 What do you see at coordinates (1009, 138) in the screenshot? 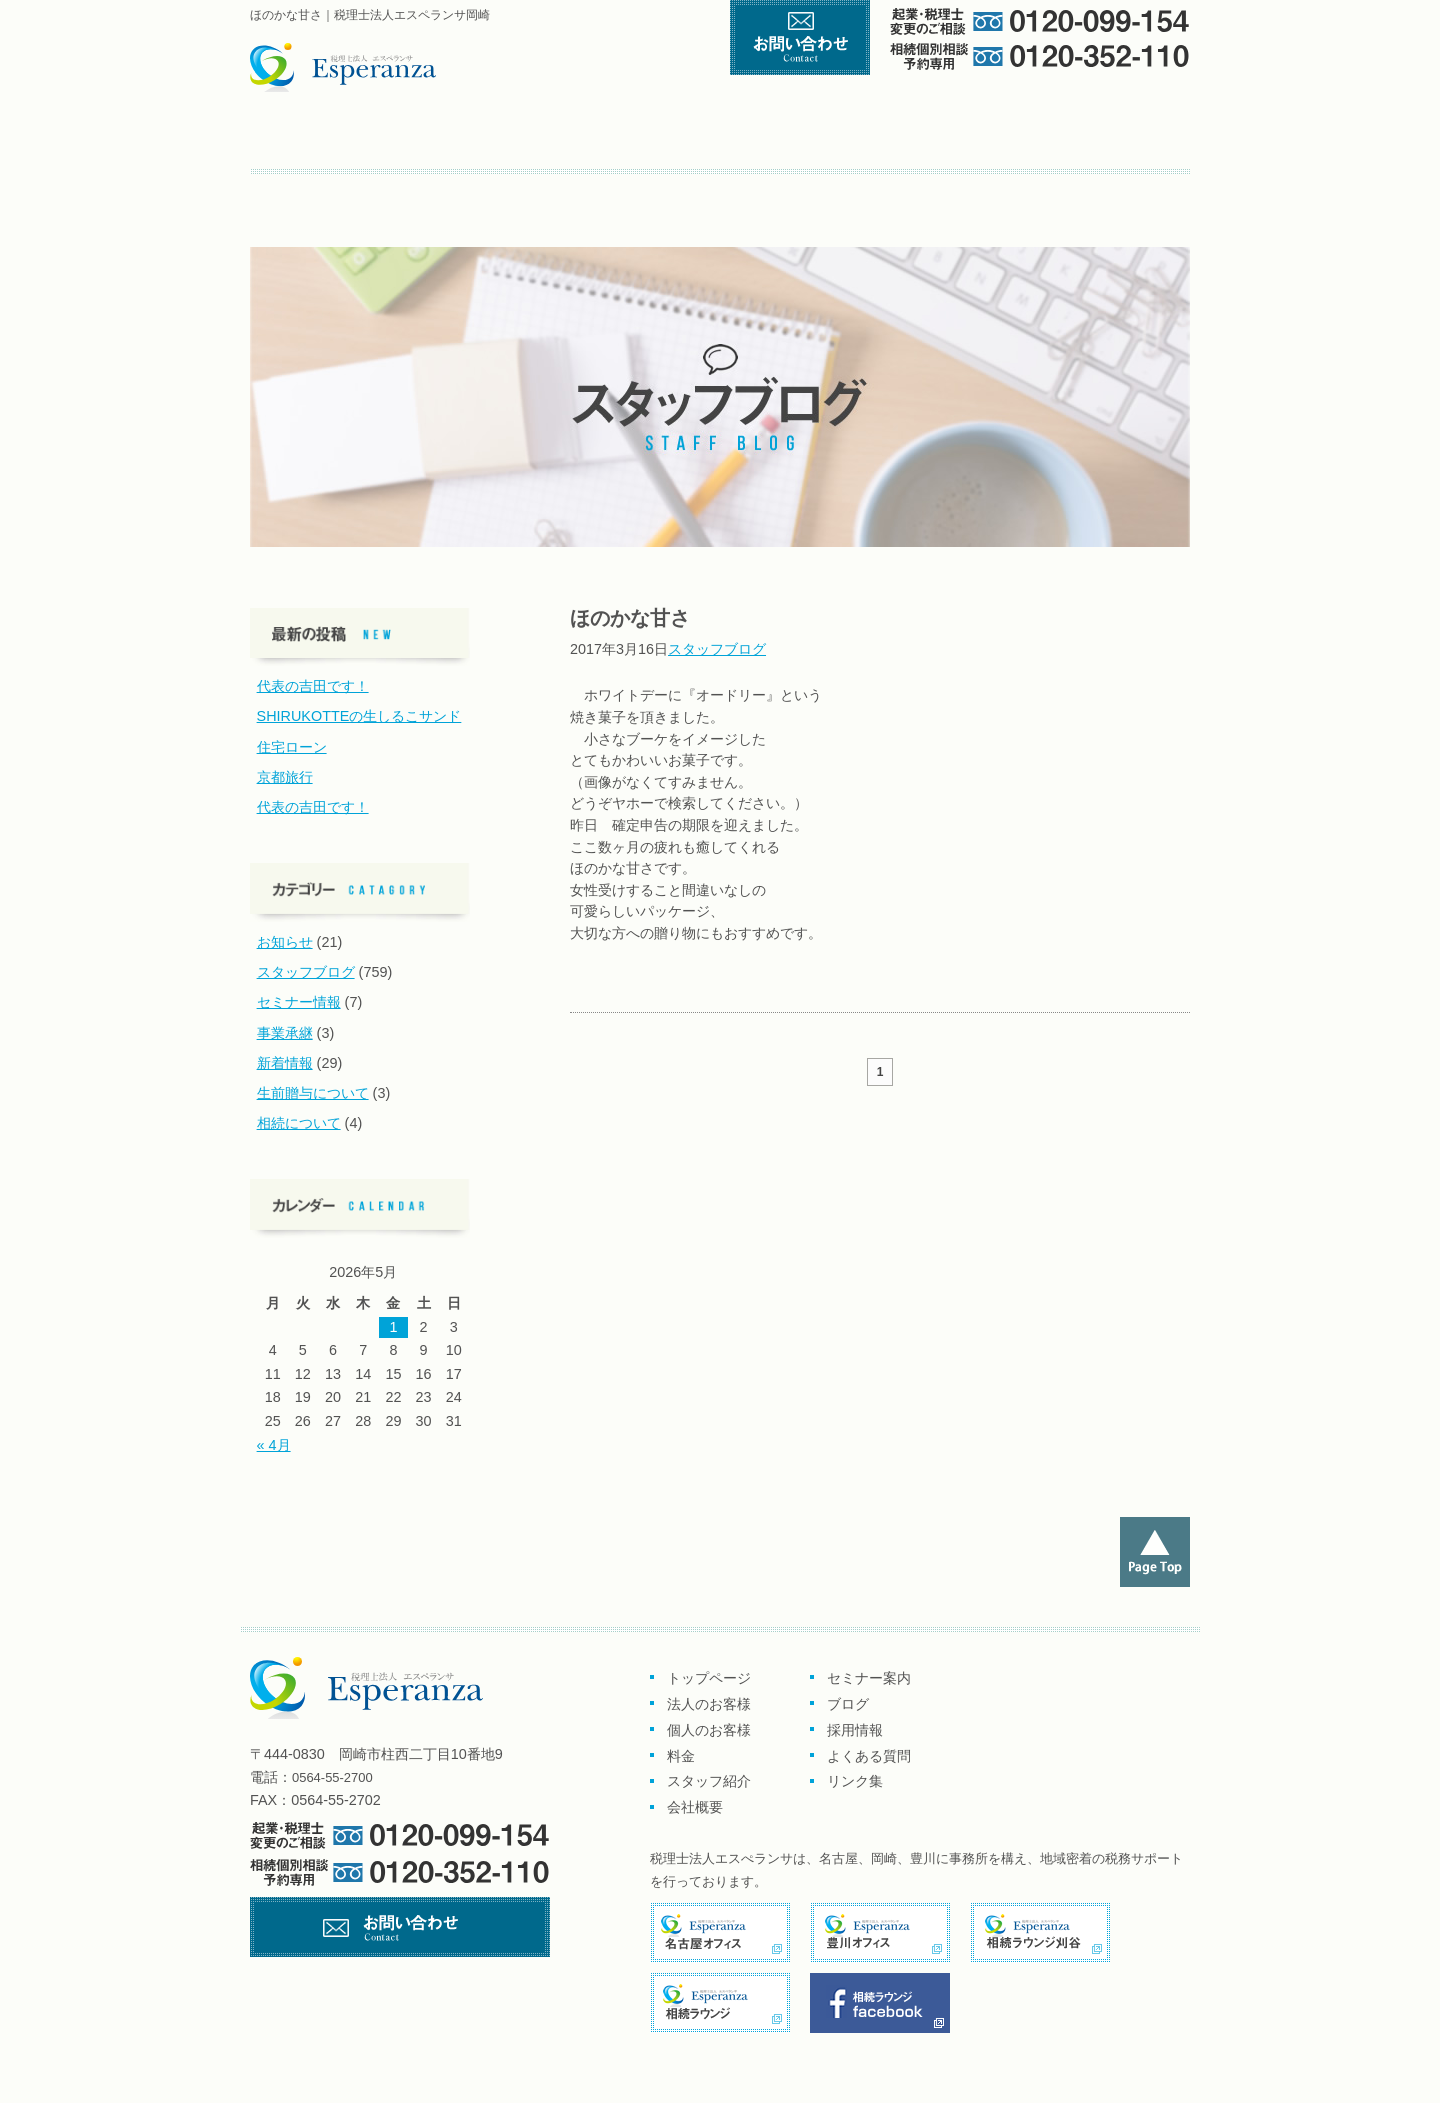
I see `スタッフ紹介` at bounding box center [1009, 138].